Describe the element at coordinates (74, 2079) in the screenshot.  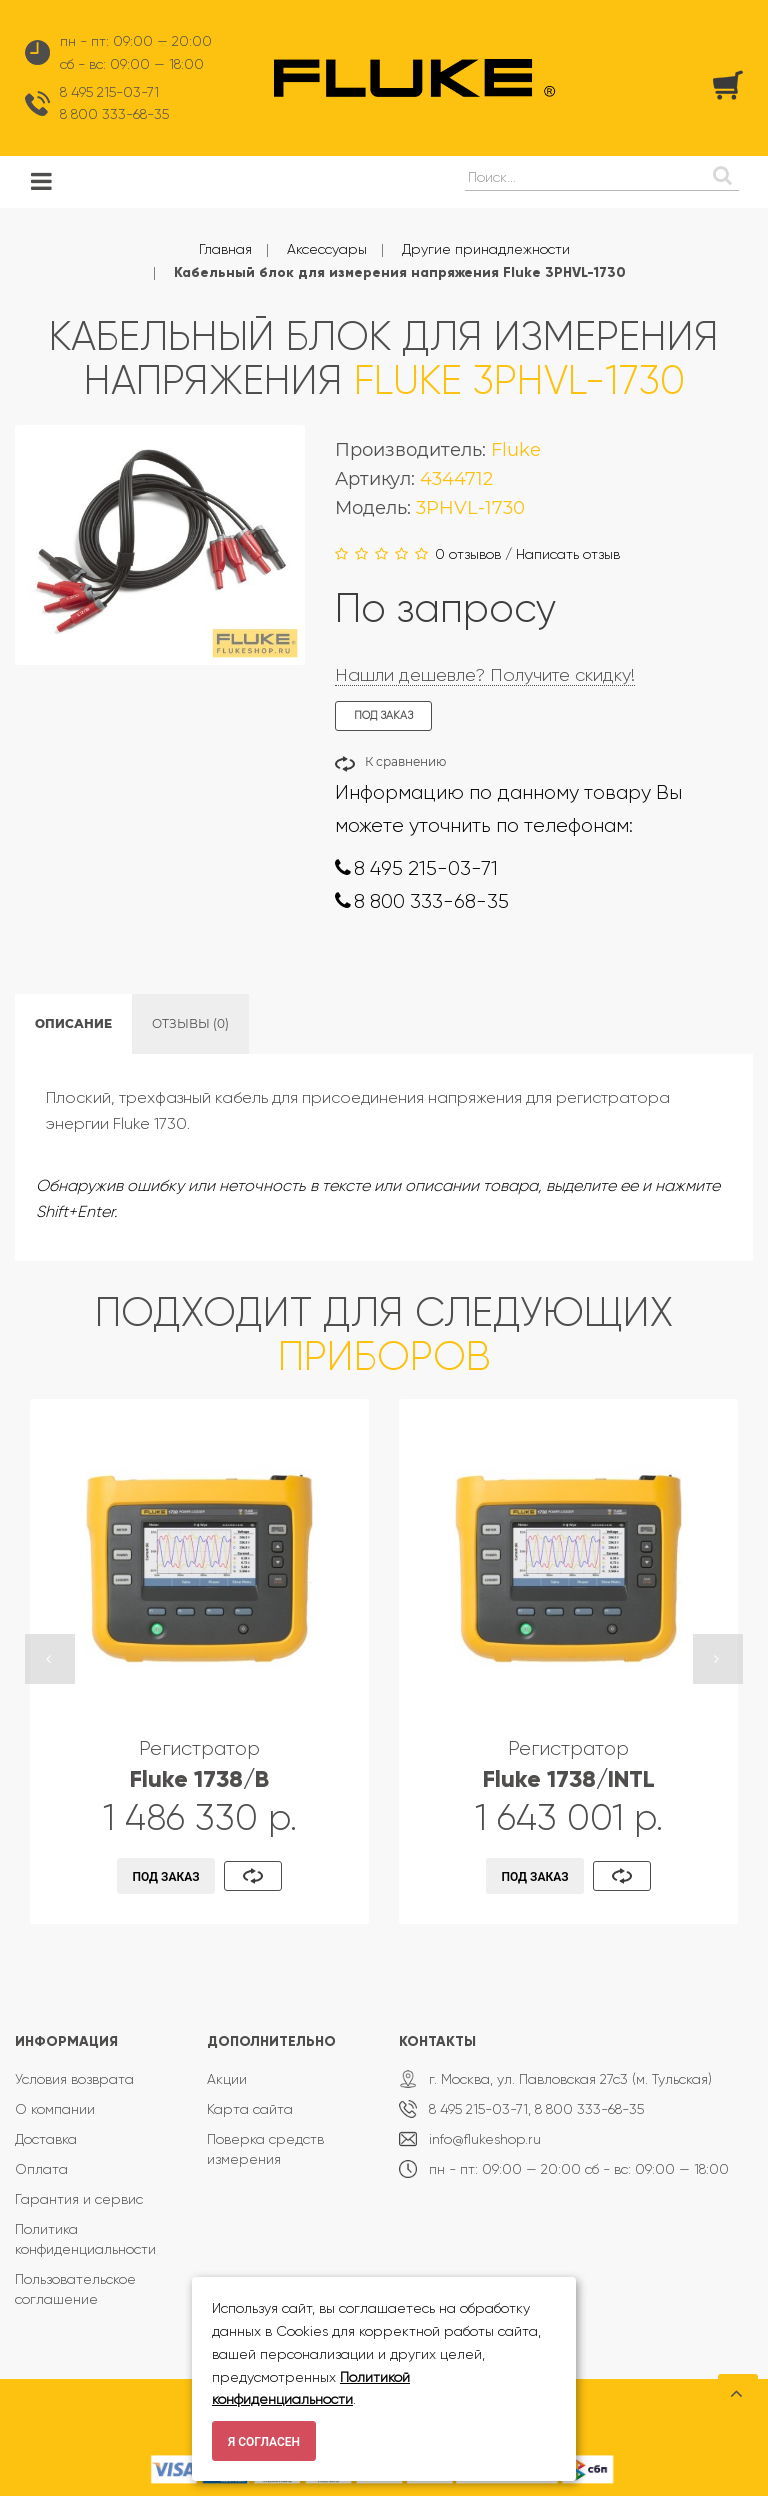
I see `Условия возврата` at that location.